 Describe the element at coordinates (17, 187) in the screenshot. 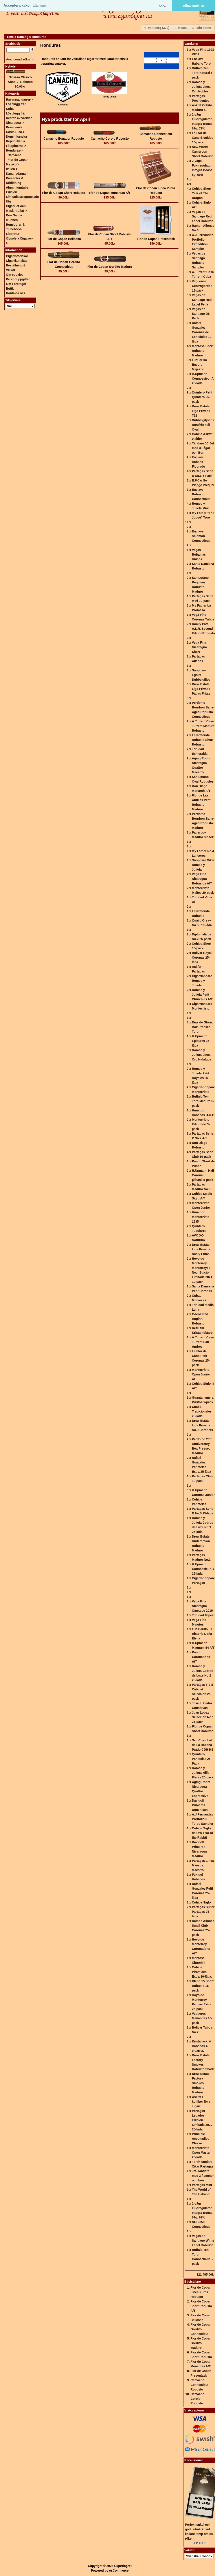

I see `Aluminiumtuber` at that location.